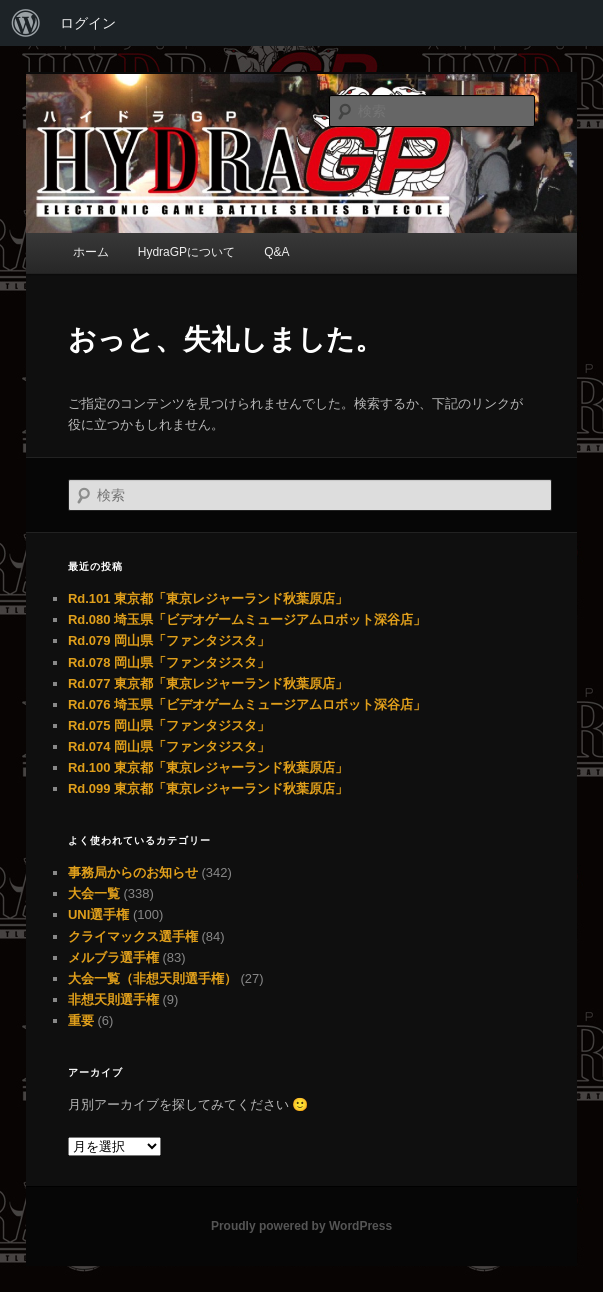 This screenshot has height=1292, width=603. Describe the element at coordinates (91, 252) in the screenshot. I see `ホーム` at that location.